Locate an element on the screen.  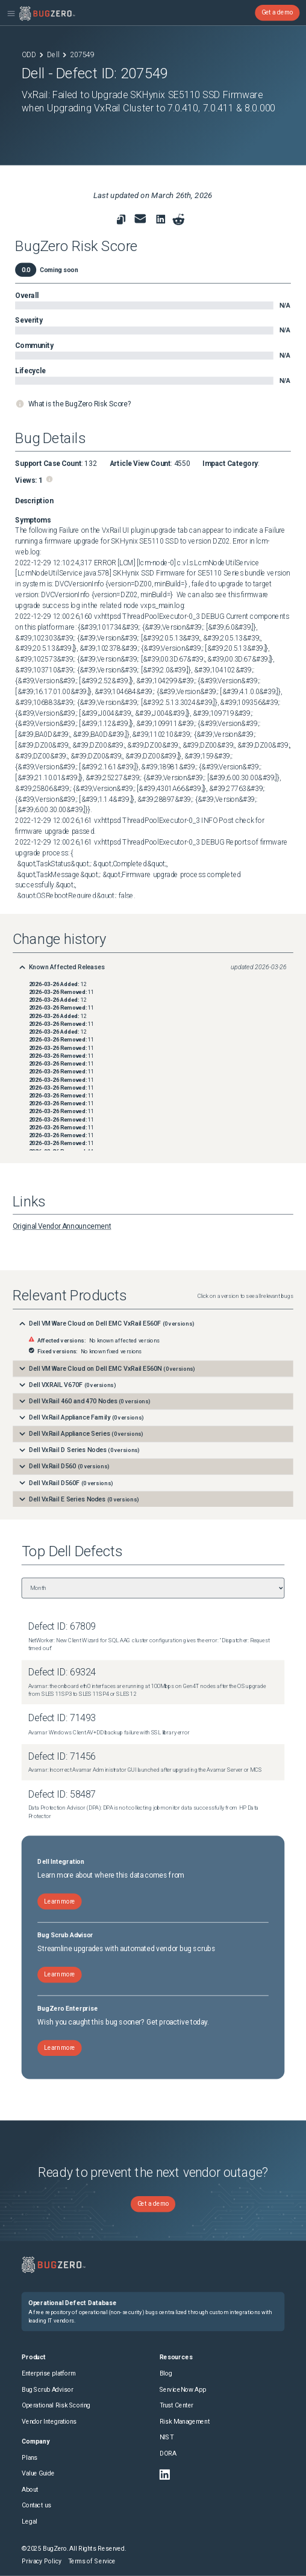
Dell is located at coordinates (53, 55).